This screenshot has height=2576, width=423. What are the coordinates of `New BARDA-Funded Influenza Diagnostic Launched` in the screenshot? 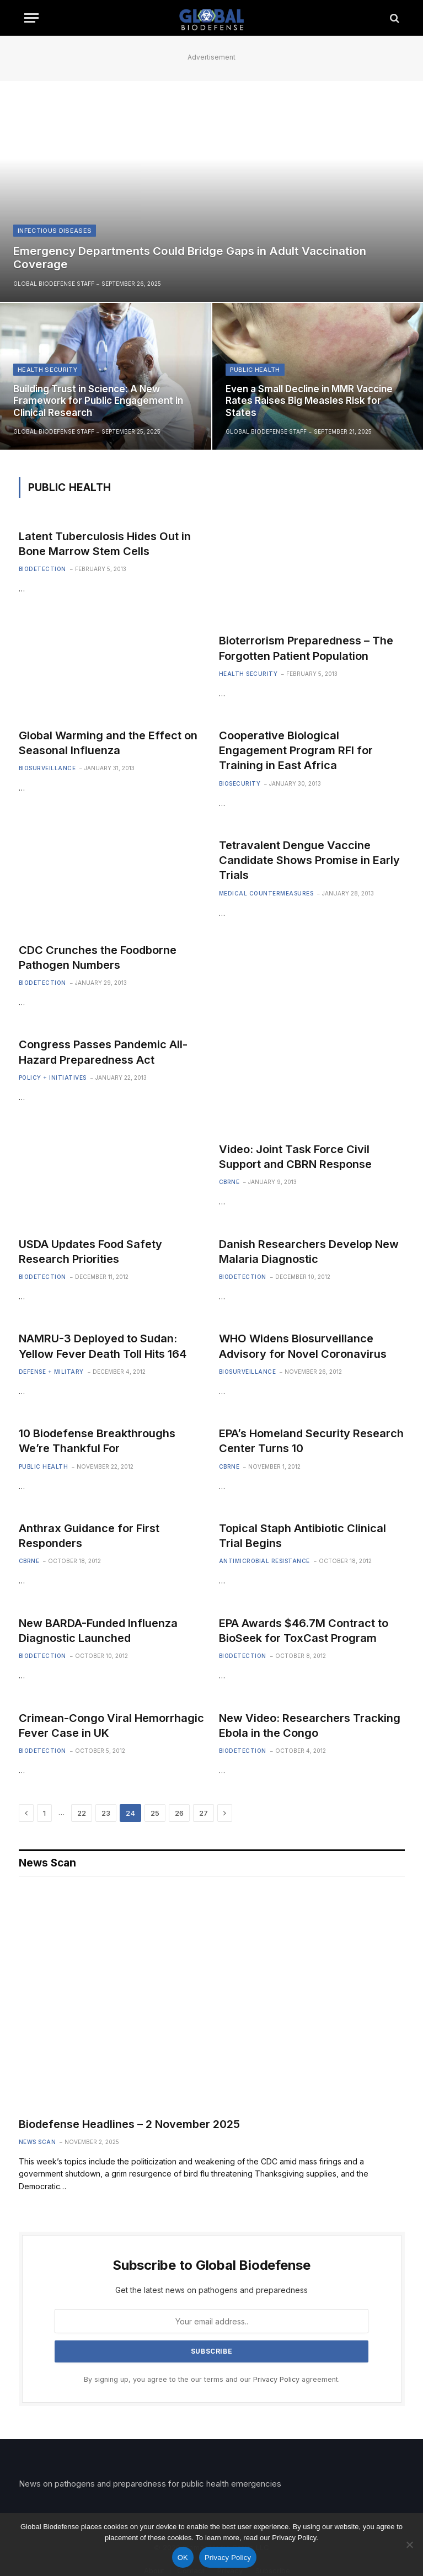 It's located at (98, 1631).